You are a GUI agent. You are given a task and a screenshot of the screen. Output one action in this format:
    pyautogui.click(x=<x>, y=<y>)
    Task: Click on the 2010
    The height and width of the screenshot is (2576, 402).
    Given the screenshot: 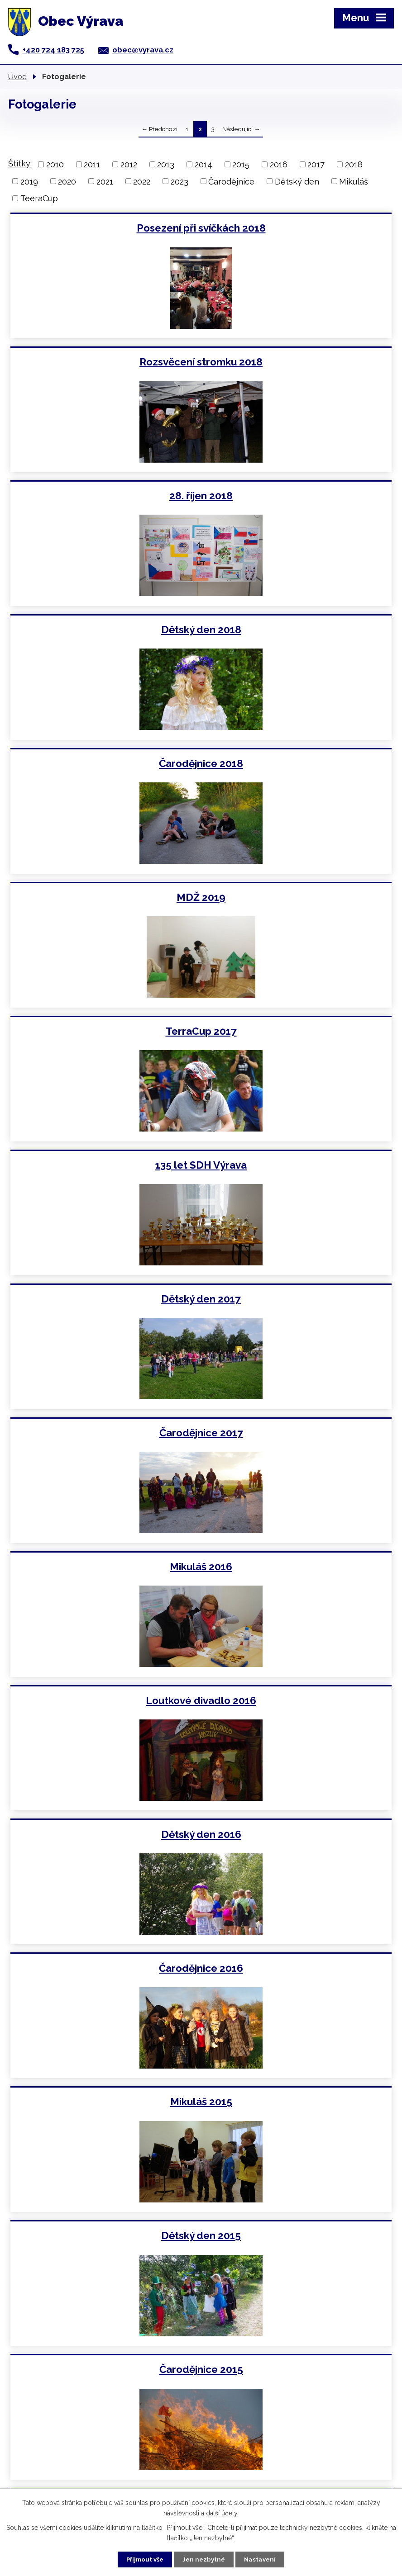 What is the action you would take?
    pyautogui.click(x=55, y=164)
    